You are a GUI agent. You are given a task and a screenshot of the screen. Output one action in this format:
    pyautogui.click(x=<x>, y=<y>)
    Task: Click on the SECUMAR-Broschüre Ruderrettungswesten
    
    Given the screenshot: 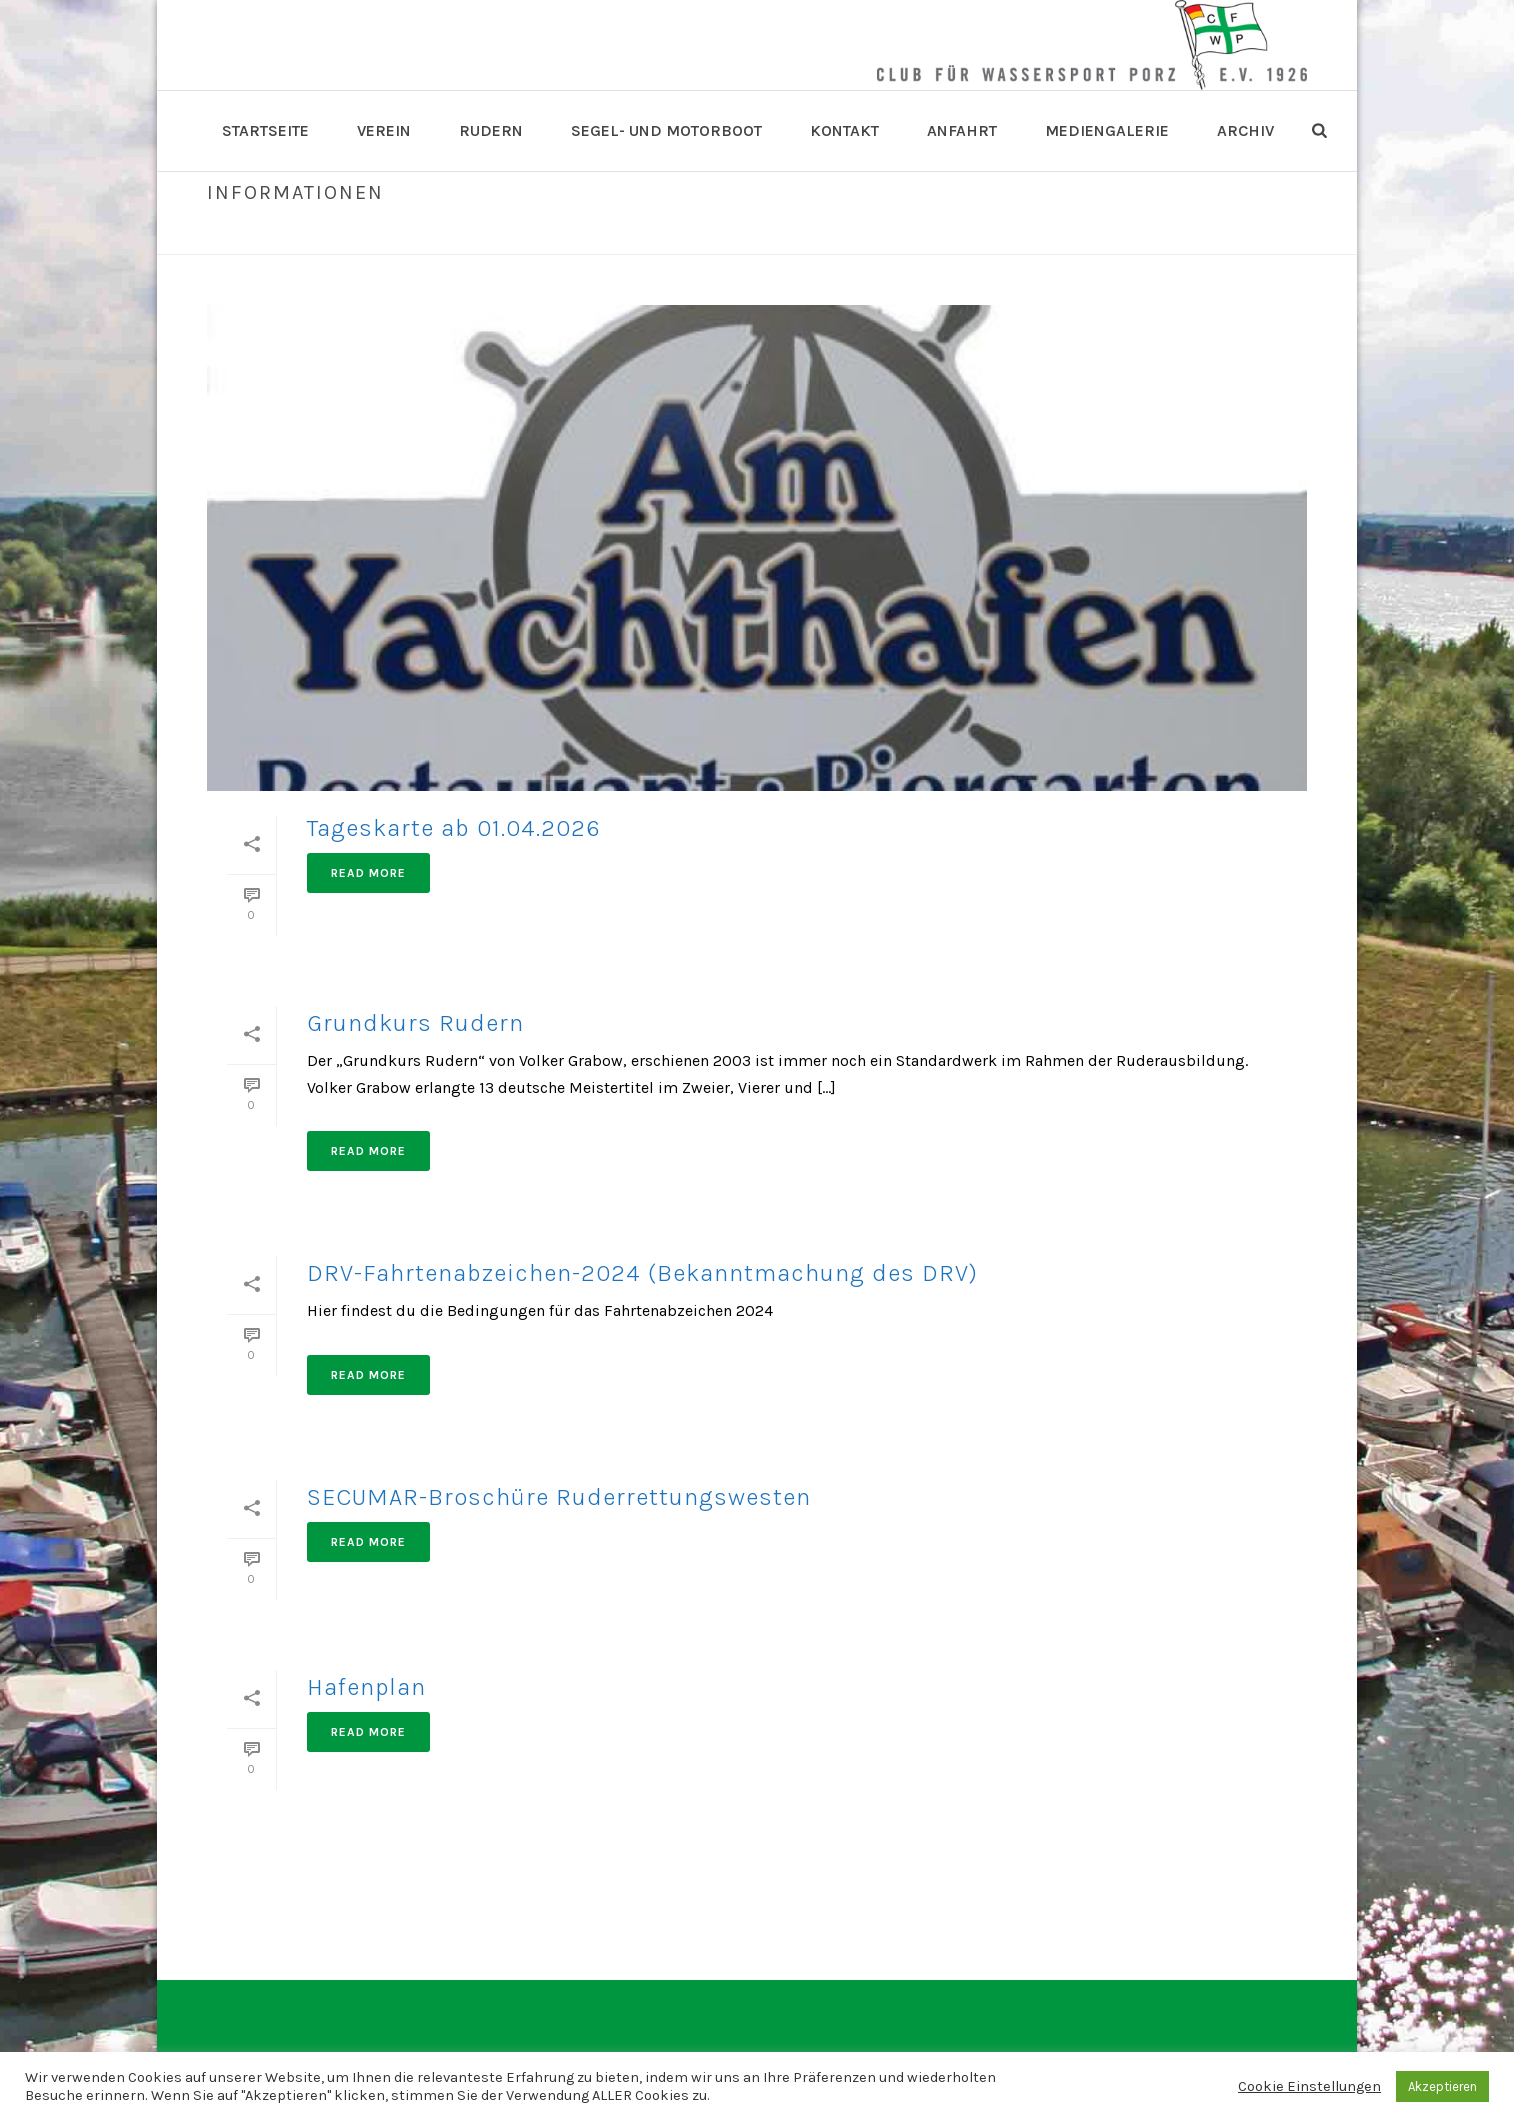 What is the action you would take?
    pyautogui.click(x=559, y=1497)
    